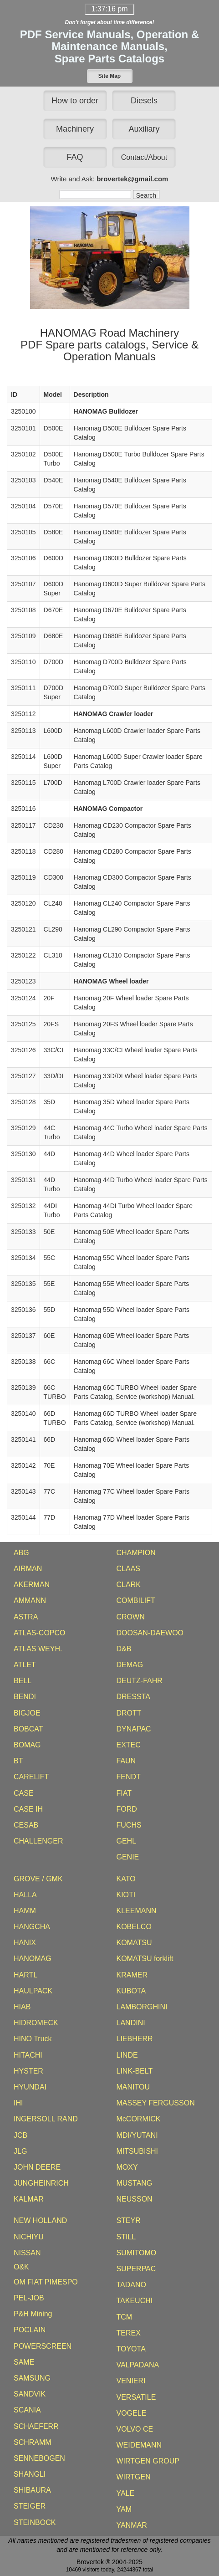 The image size is (219, 2576). Describe the element at coordinates (144, 100) in the screenshot. I see `Diesels [button]` at that location.